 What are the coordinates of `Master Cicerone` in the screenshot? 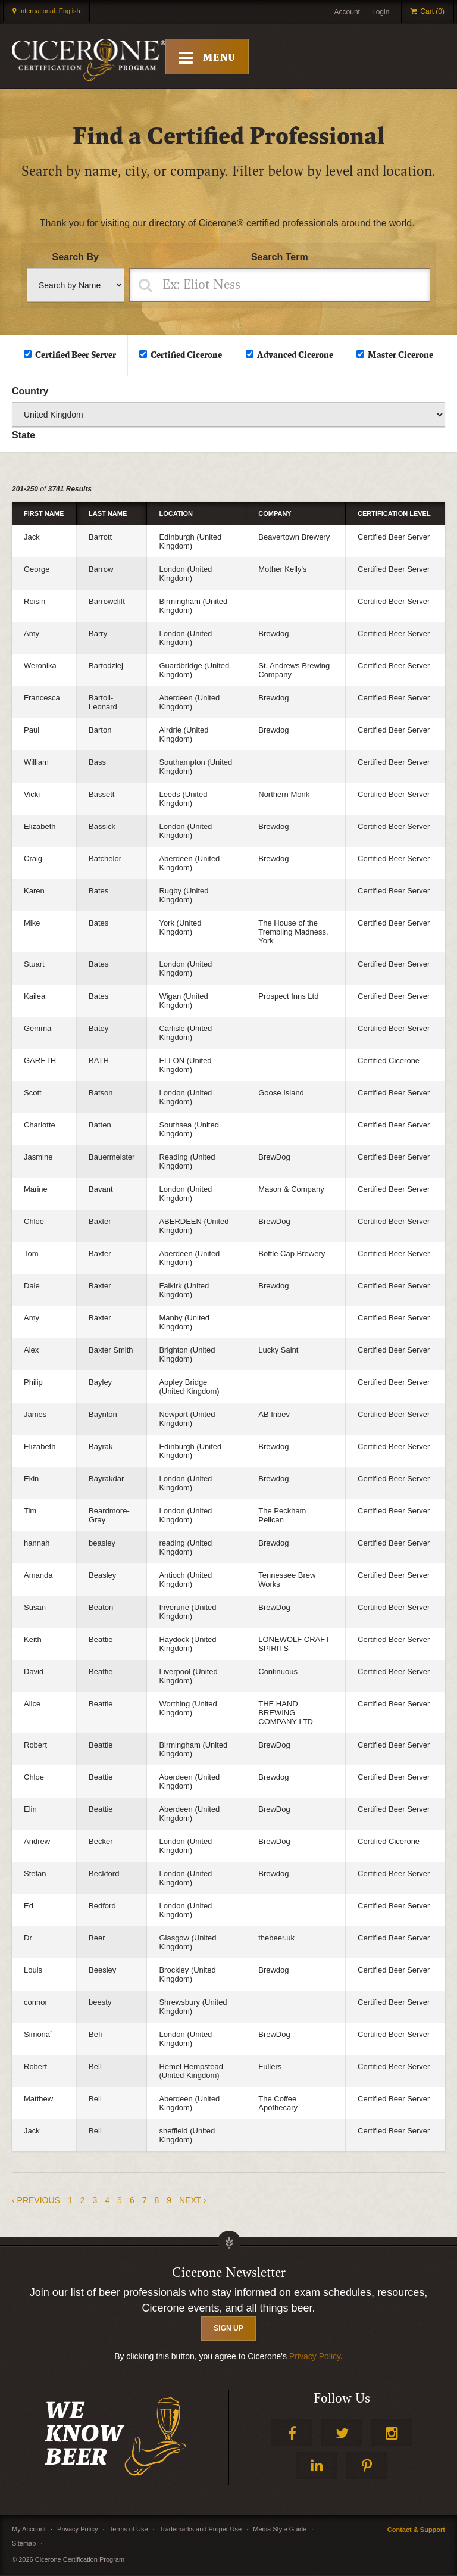 It's located at (400, 355).